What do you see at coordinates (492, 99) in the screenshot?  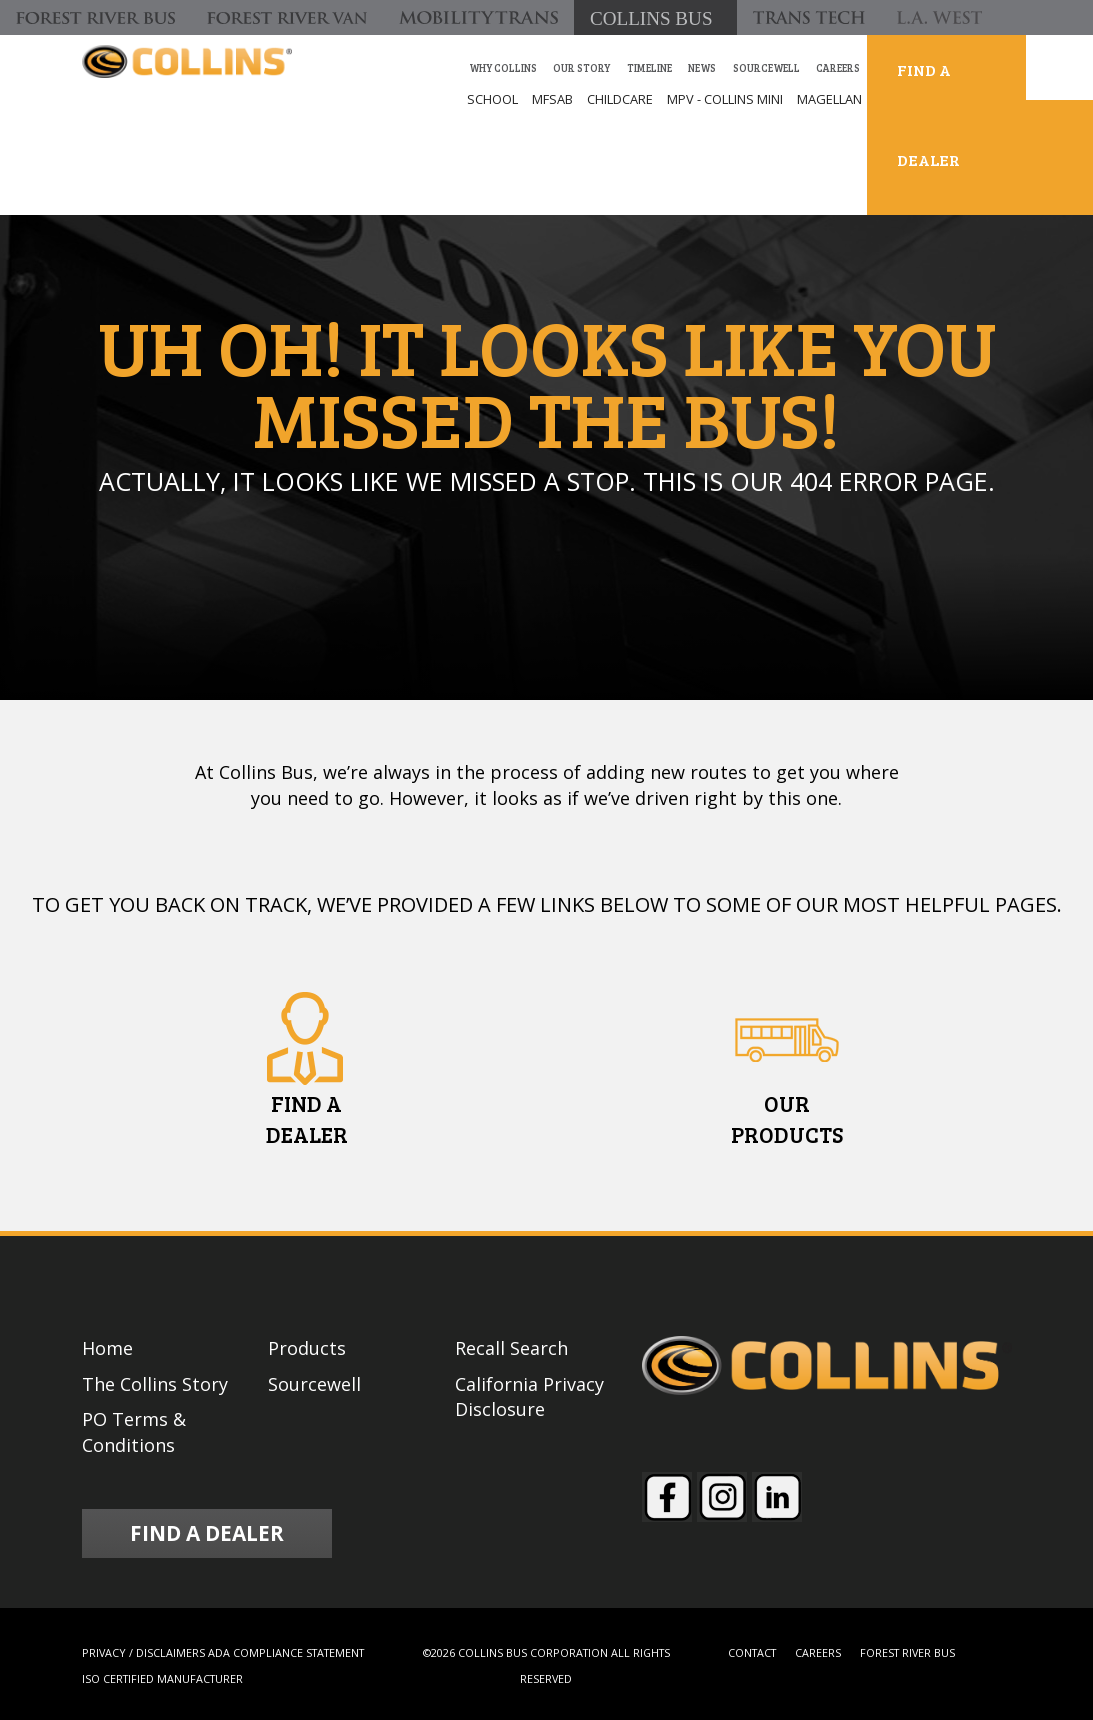 I see `SCHOOL` at bounding box center [492, 99].